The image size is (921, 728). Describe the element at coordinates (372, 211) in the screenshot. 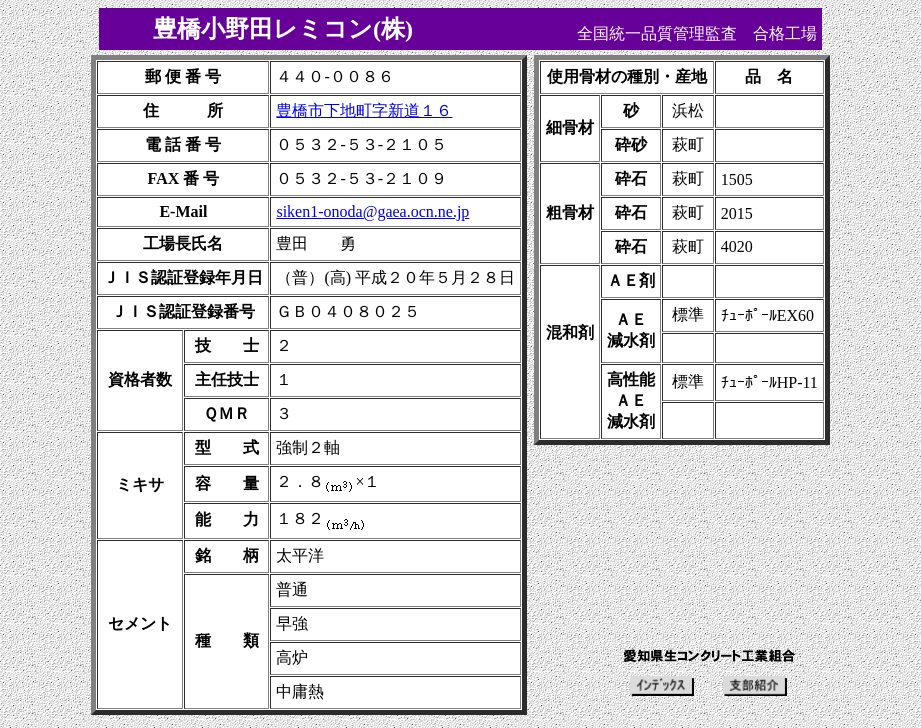

I see `siken1-onoda@gaea.ocn.ne.jp` at that location.